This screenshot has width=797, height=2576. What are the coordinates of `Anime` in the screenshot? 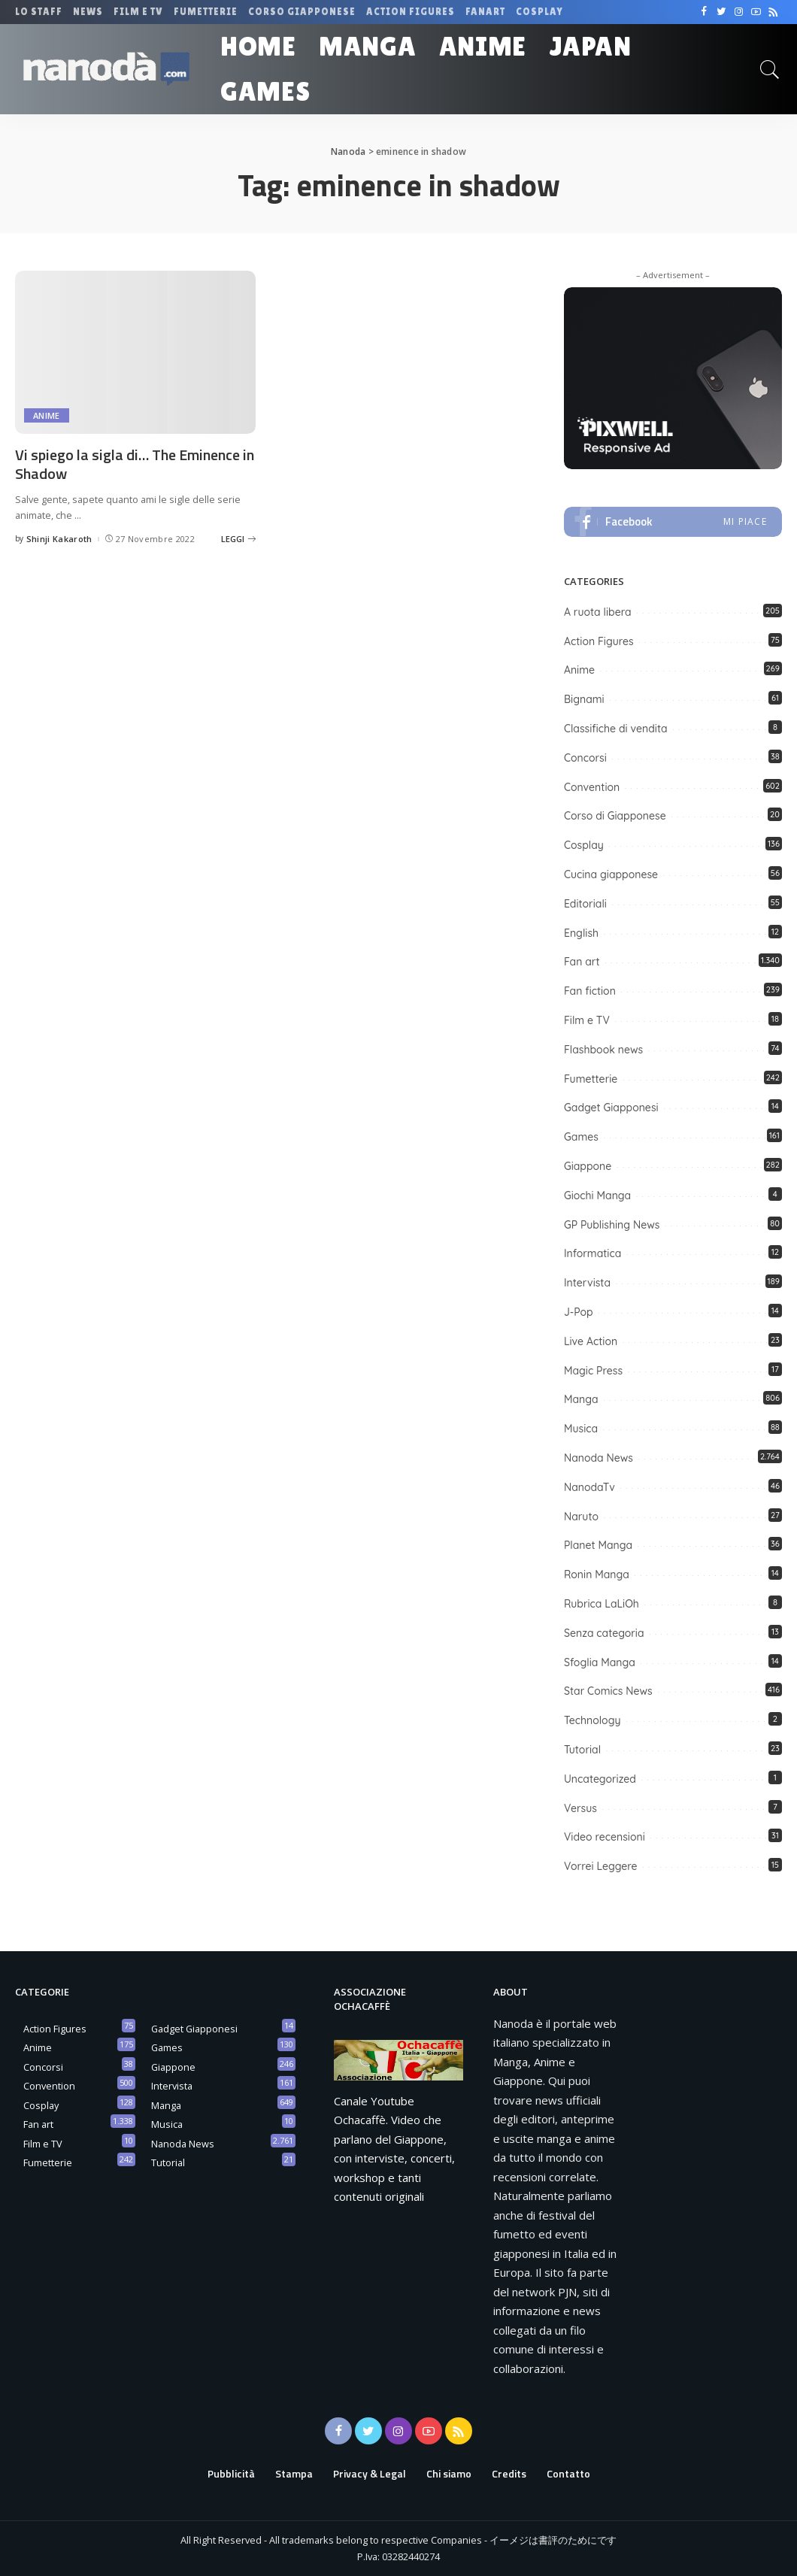 It's located at (46, 415).